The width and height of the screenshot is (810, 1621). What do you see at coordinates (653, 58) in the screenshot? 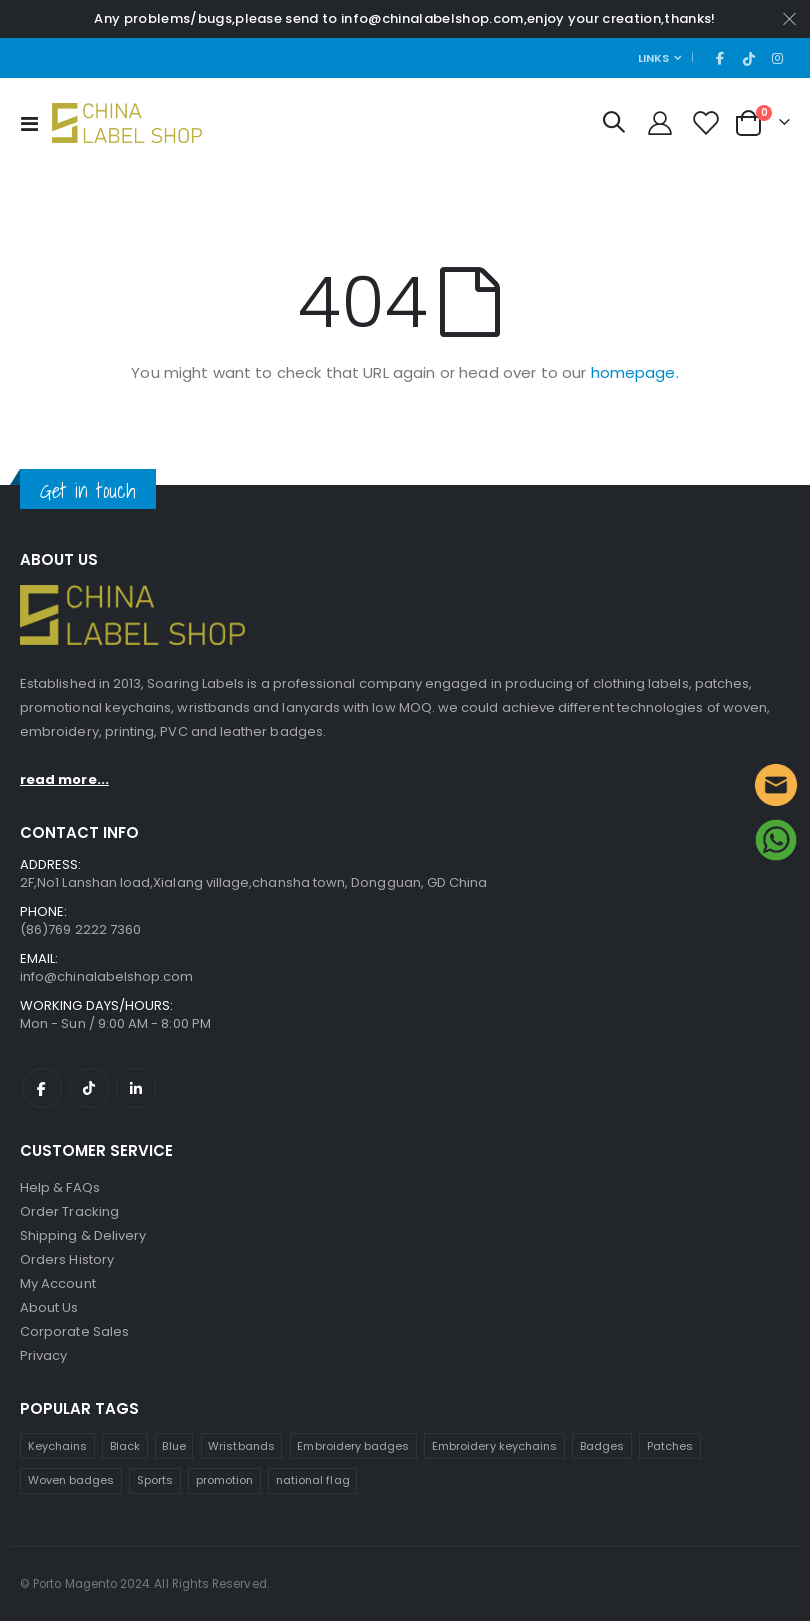
I see `Links` at bounding box center [653, 58].